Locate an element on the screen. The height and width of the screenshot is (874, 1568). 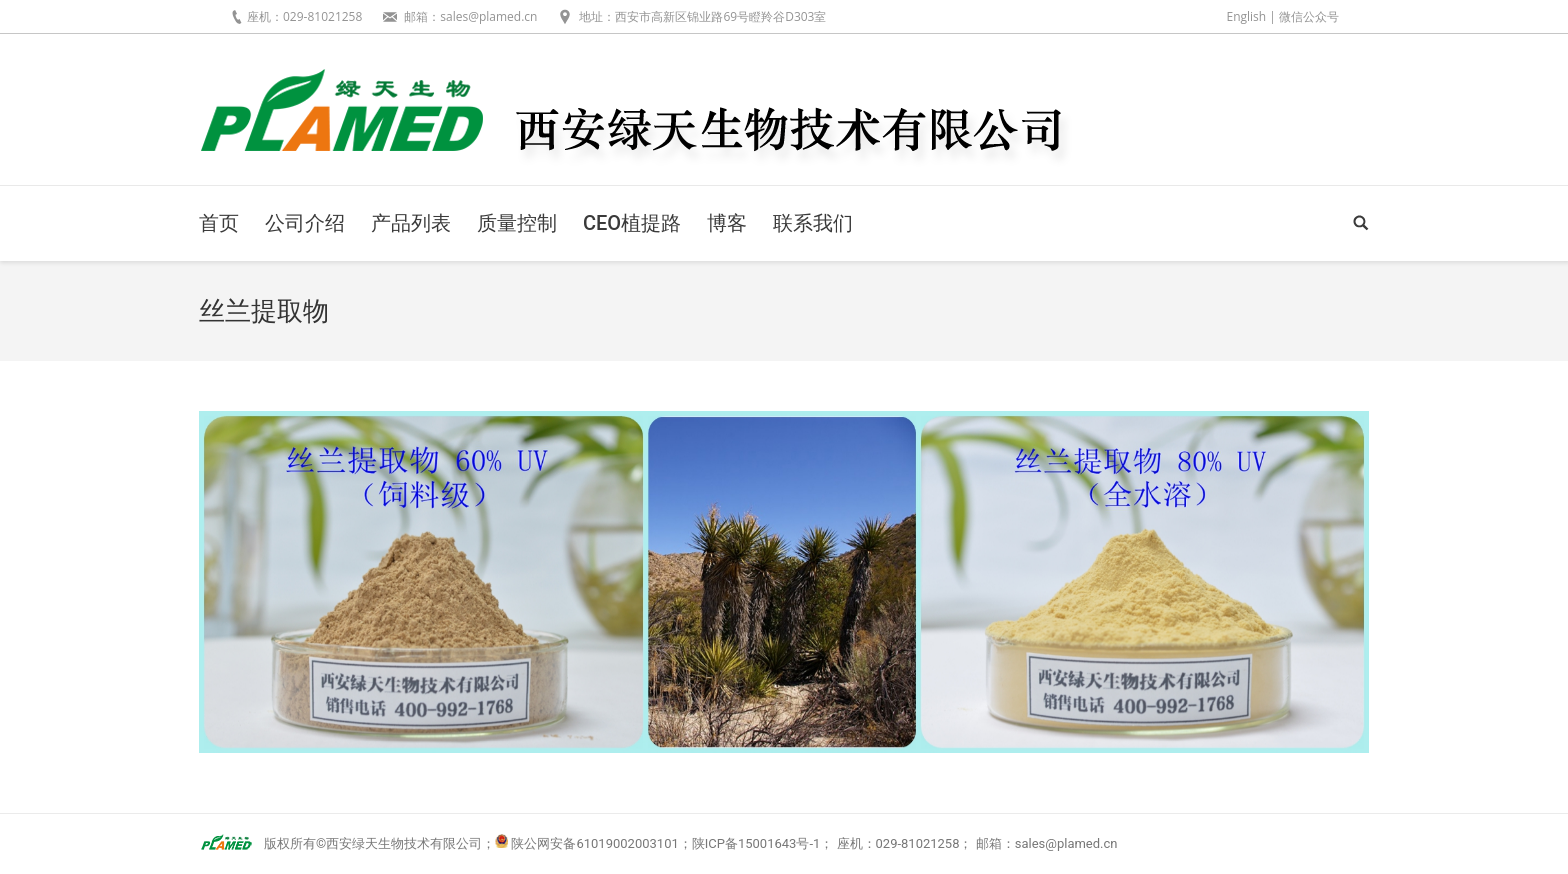
陕ICP备15001643号-1 is located at coordinates (756, 843).